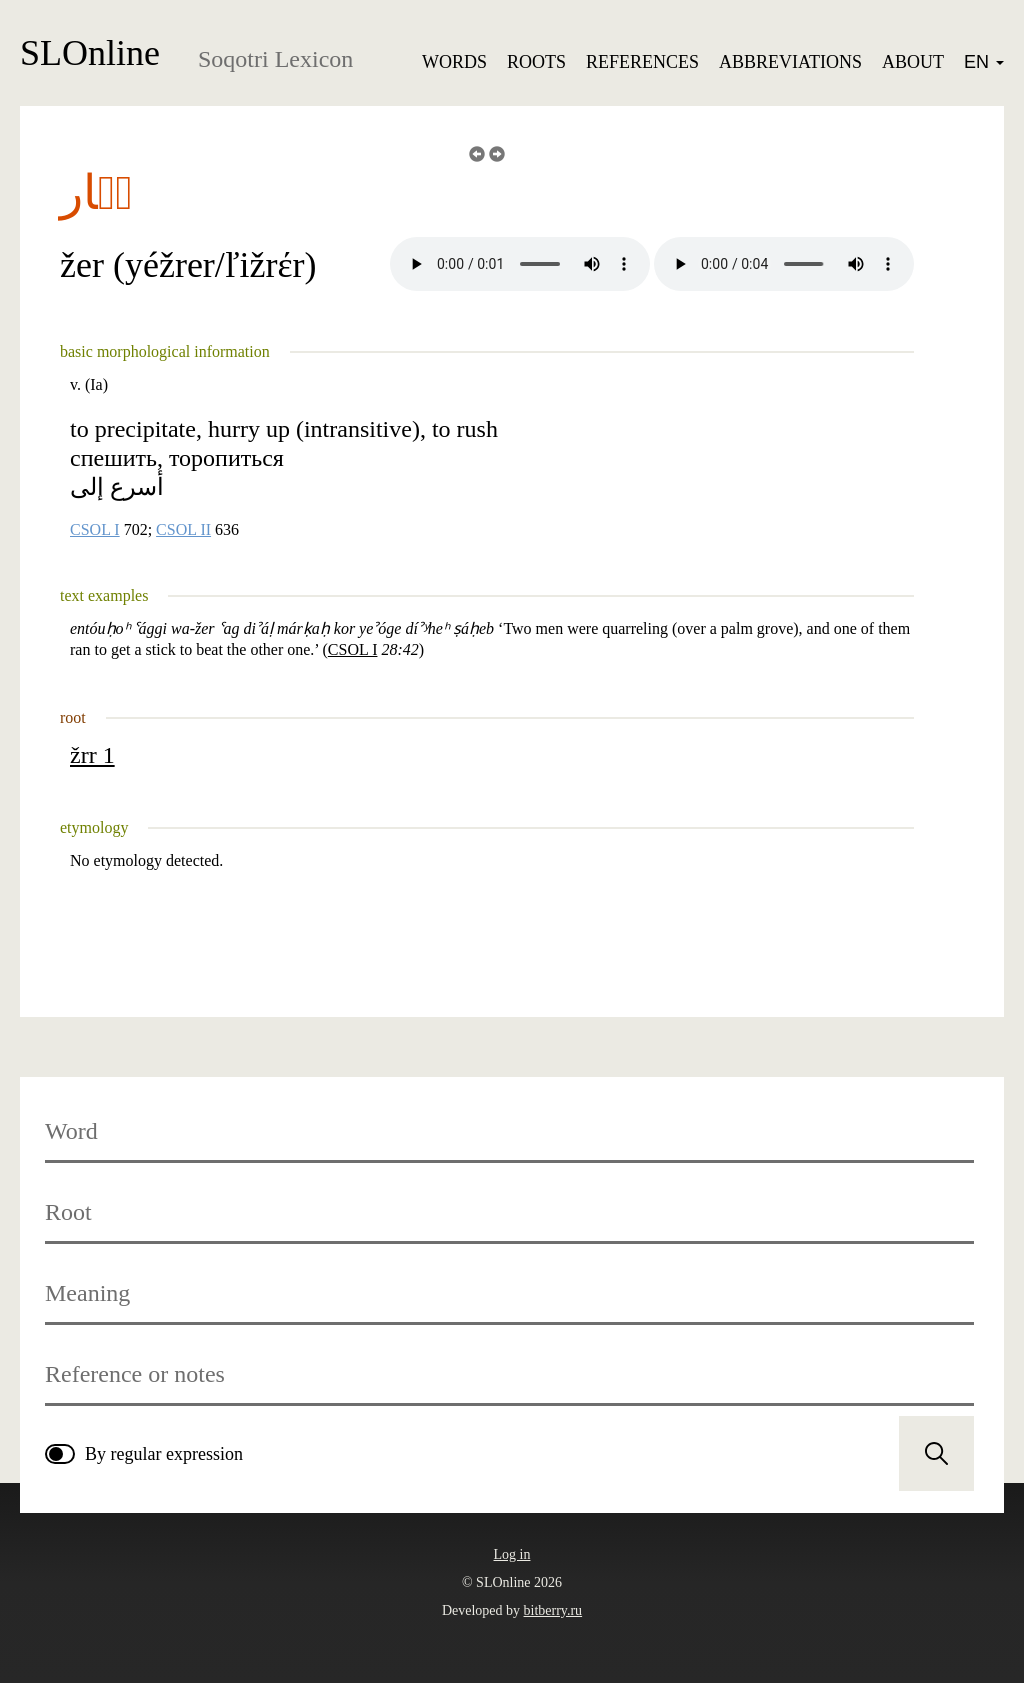 This screenshot has height=1683, width=1024. I want to click on EN, so click(984, 62).